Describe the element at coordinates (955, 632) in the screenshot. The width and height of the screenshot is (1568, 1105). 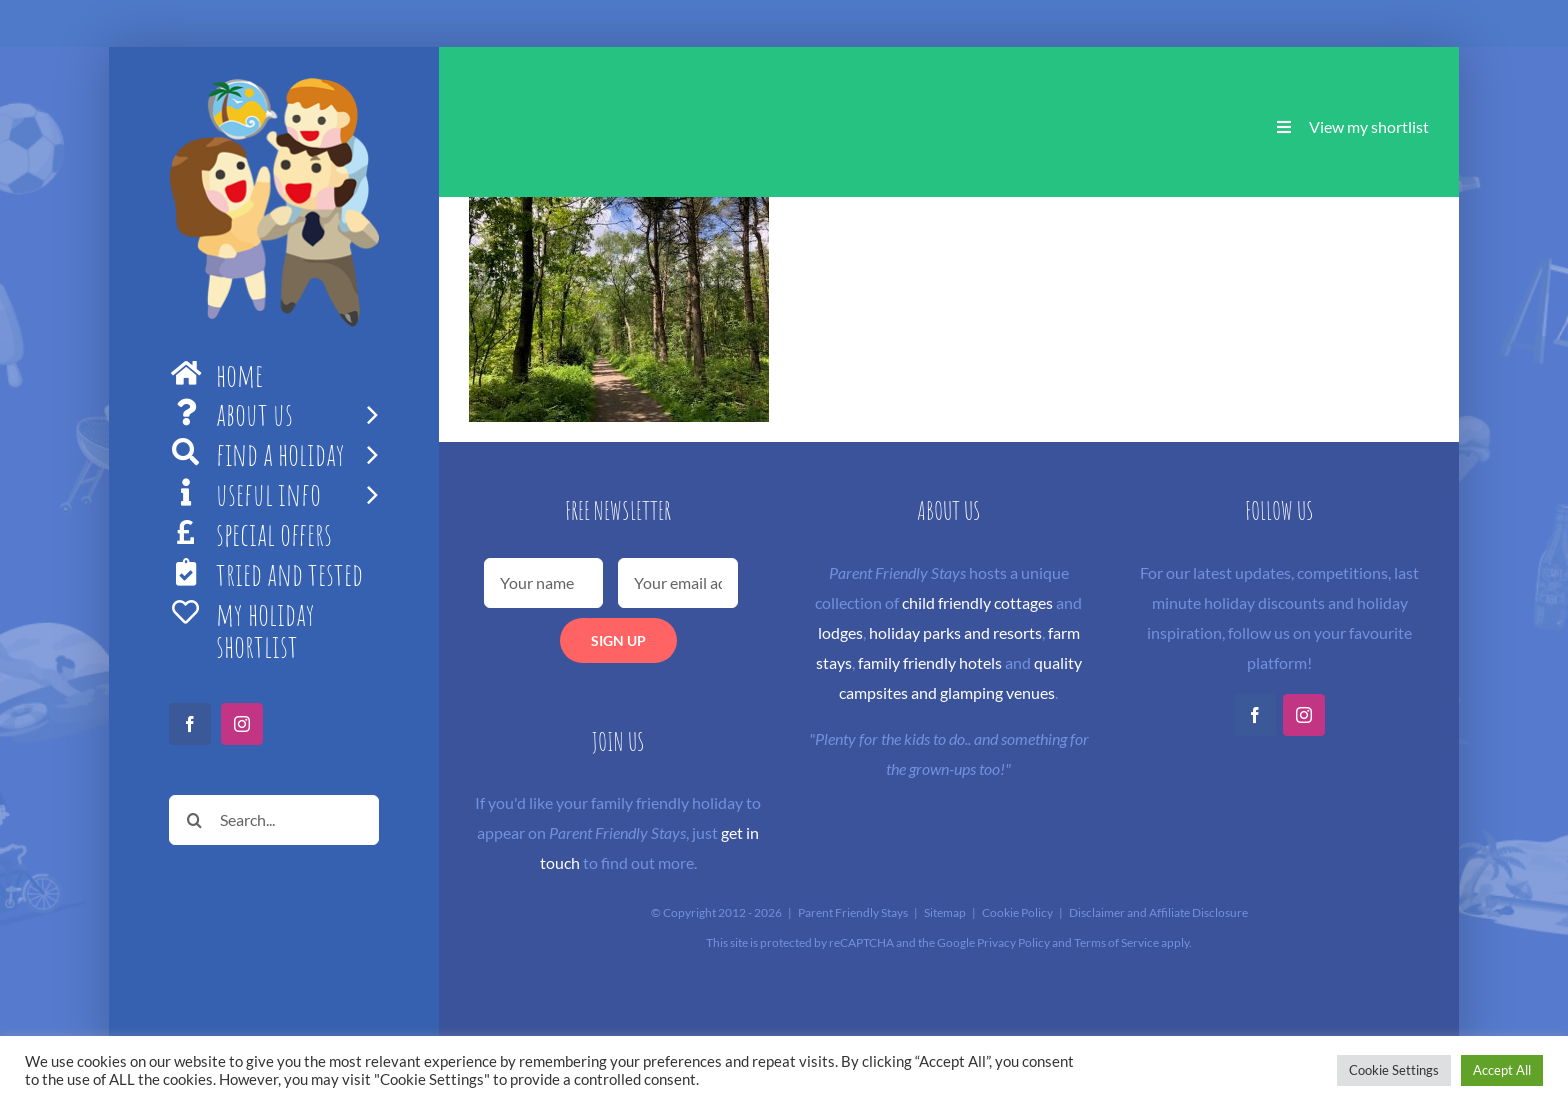
I see `holiday parks and resorts` at that location.